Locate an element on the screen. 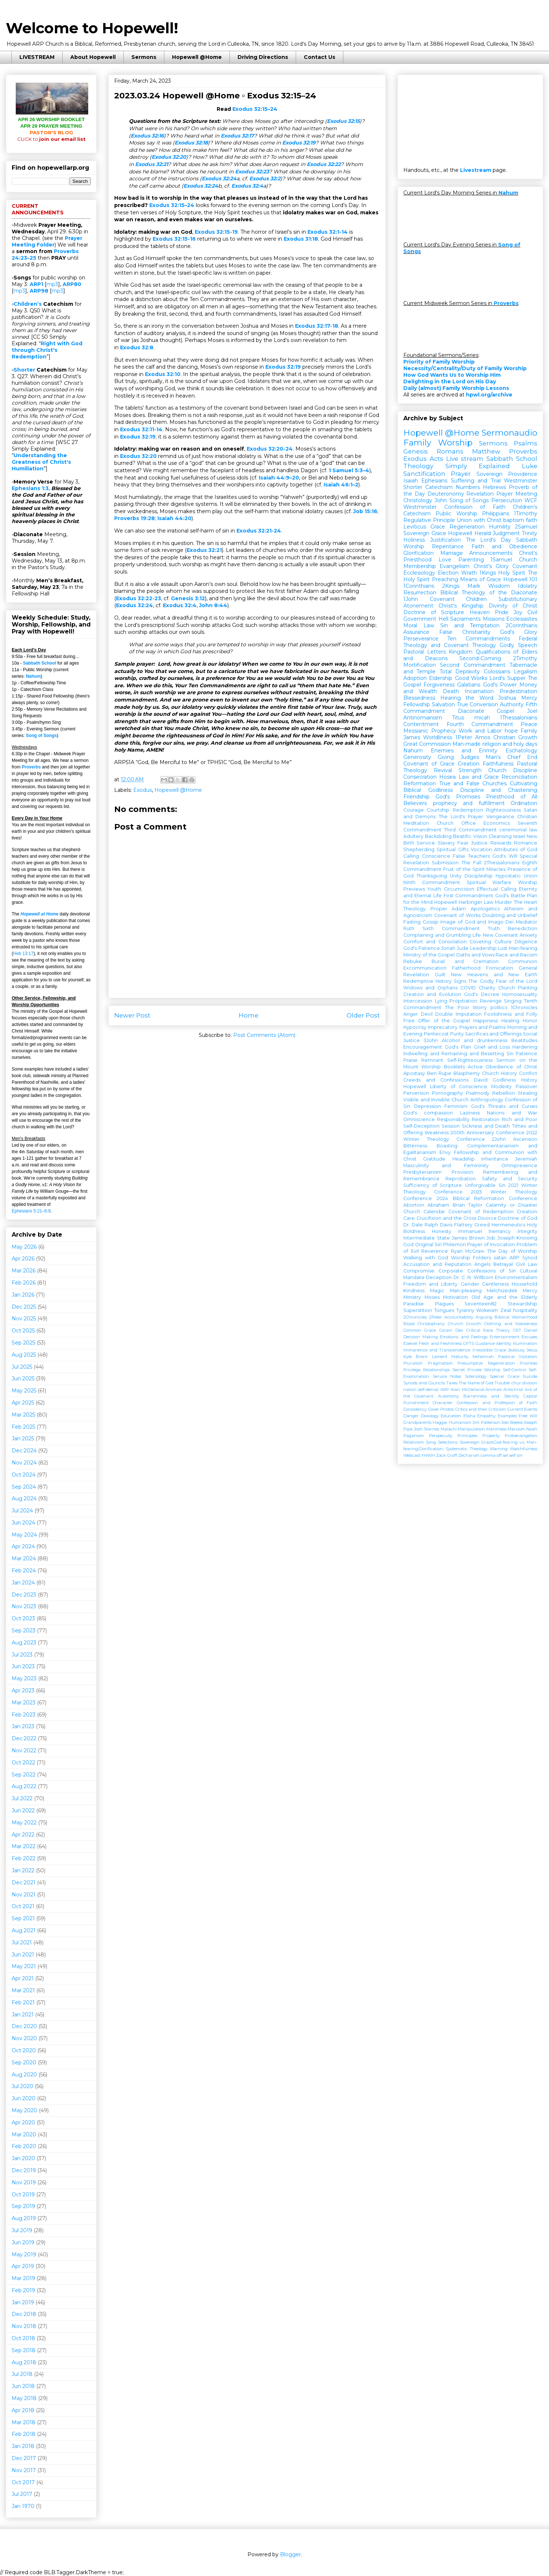 This screenshot has width=549, height=2576. Contact Us is located at coordinates (319, 57).